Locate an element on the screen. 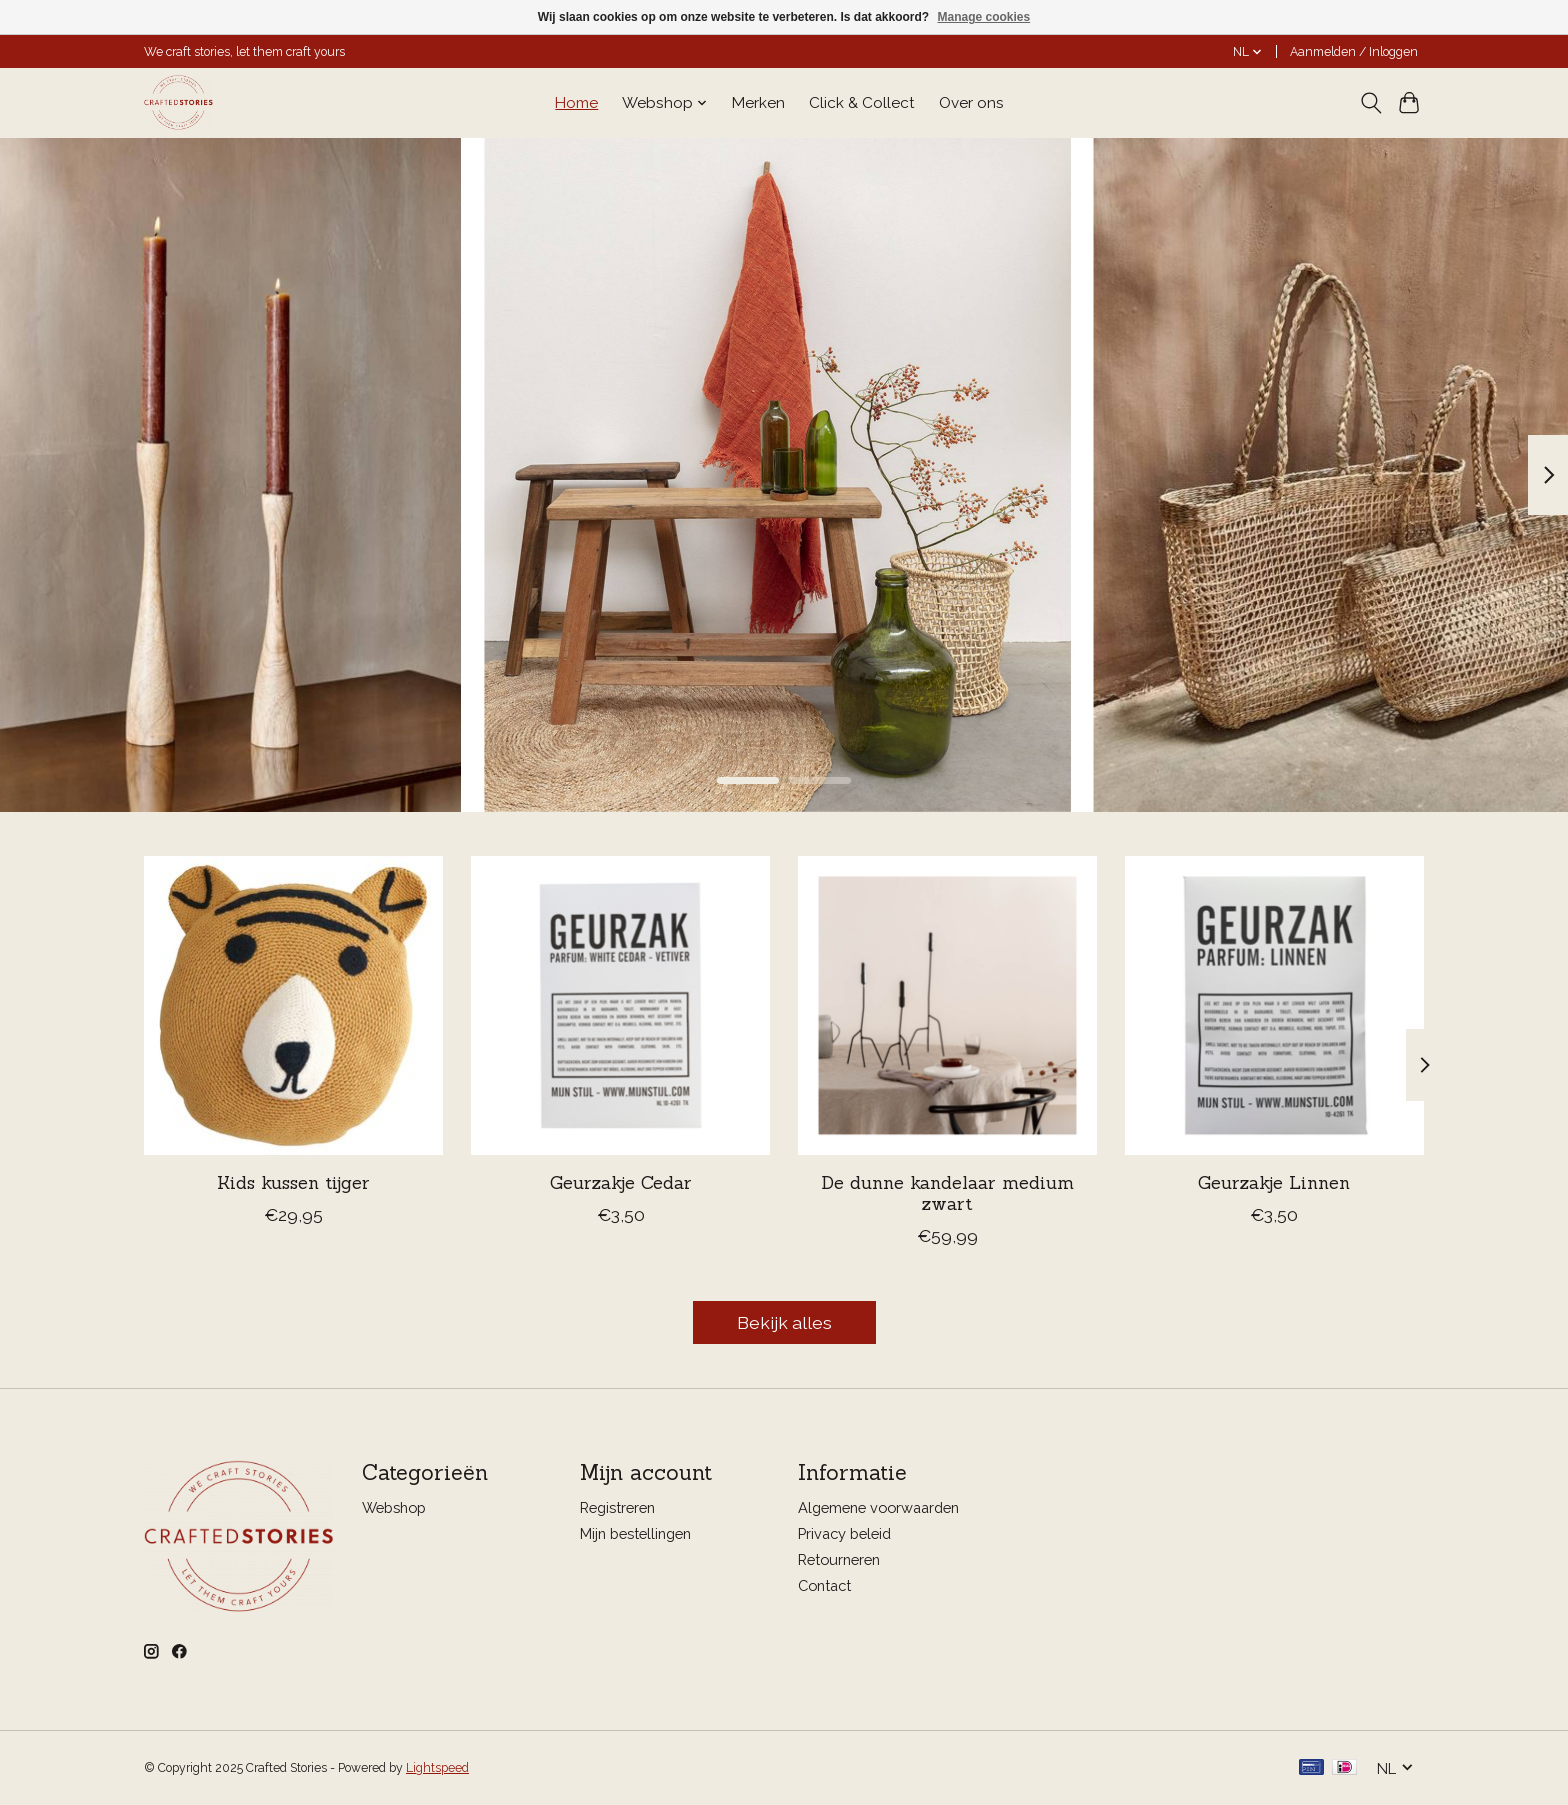  Algemene voorwaarden is located at coordinates (878, 1507).